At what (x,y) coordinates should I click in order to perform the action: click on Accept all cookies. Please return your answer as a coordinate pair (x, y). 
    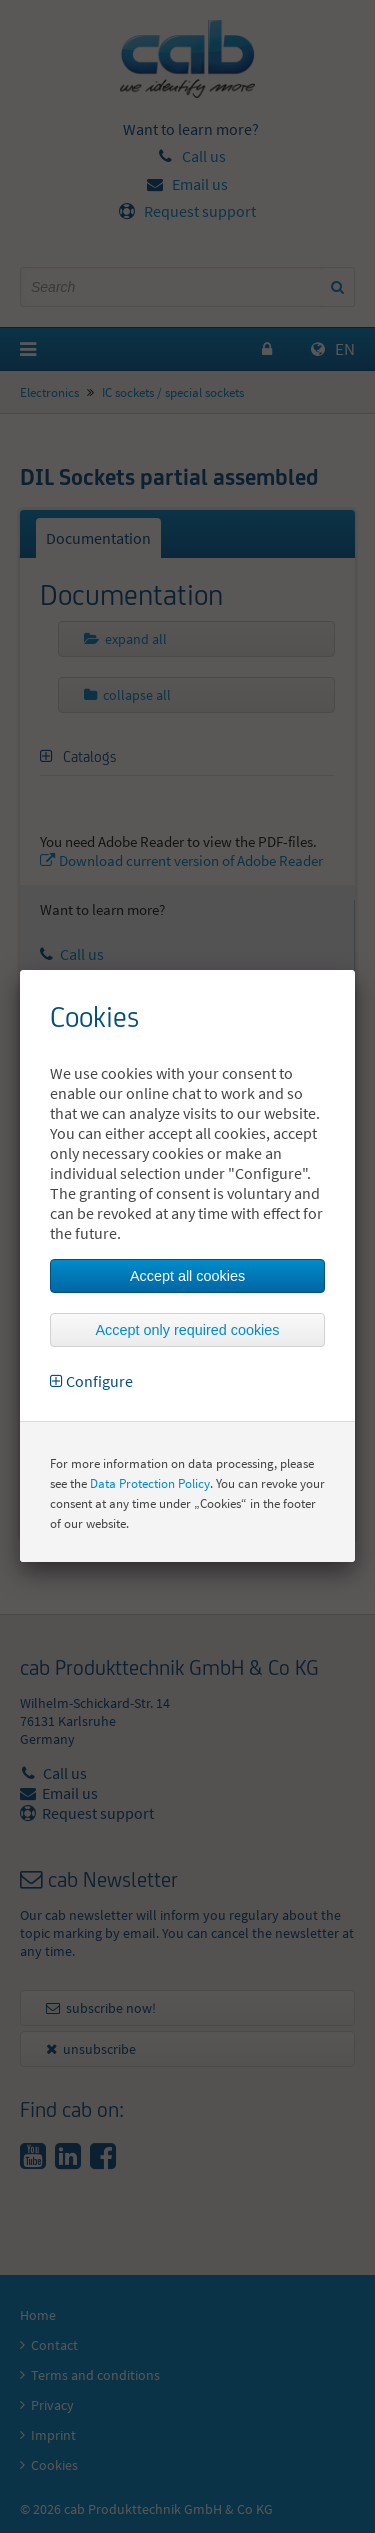
    Looking at the image, I should click on (187, 1276).